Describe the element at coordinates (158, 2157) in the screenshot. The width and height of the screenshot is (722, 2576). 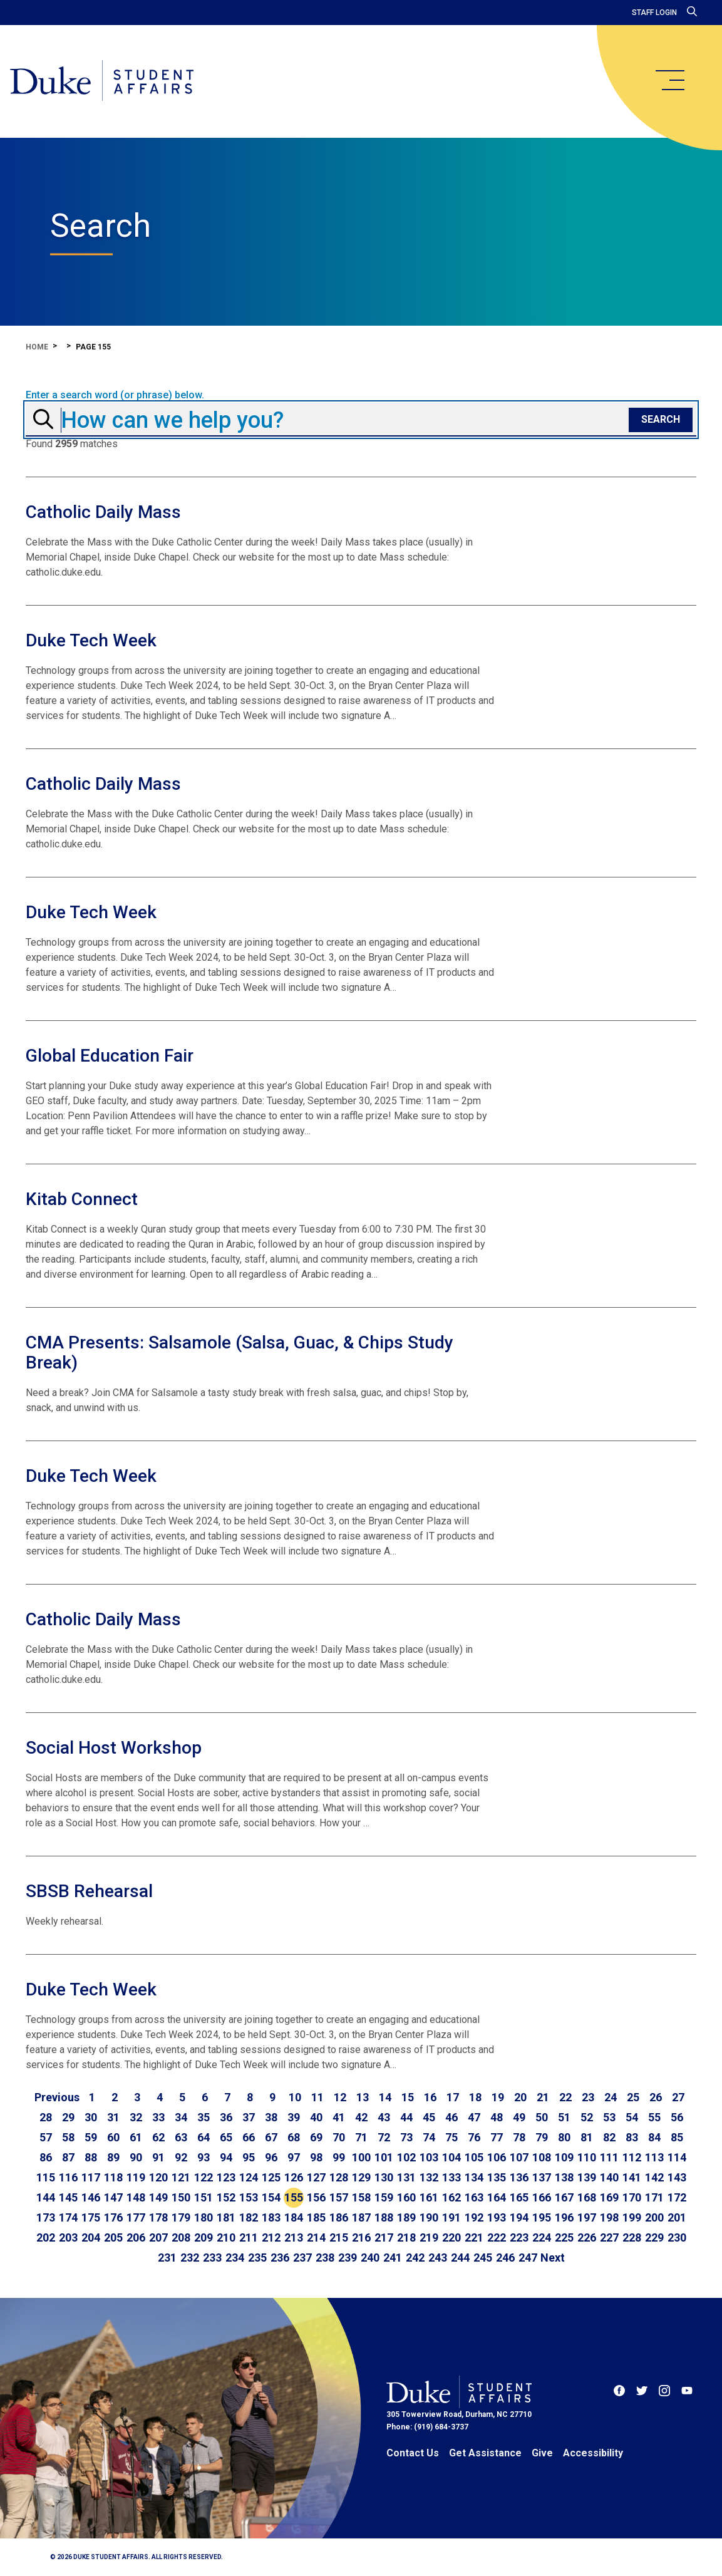
I see `91` at that location.